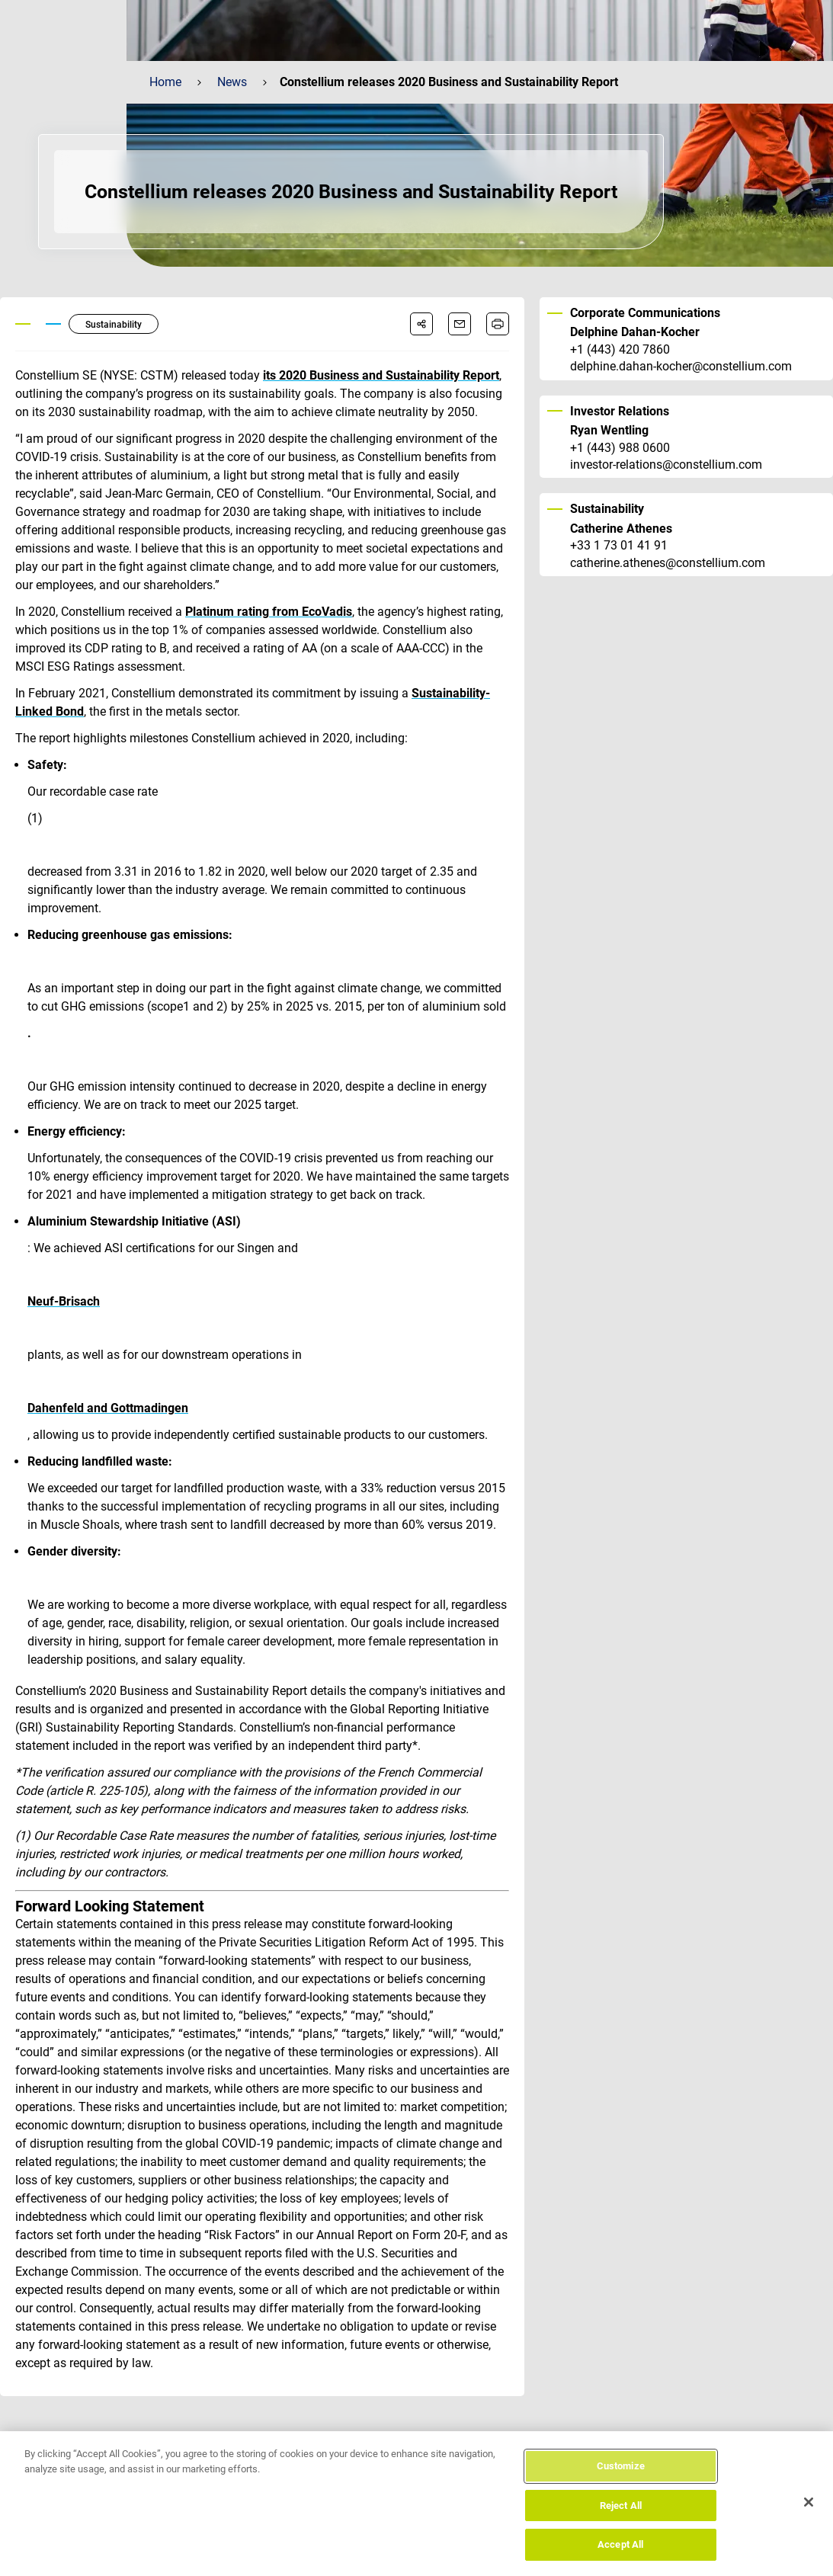 The image size is (833, 2576). Describe the element at coordinates (232, 82) in the screenshot. I see `News` at that location.